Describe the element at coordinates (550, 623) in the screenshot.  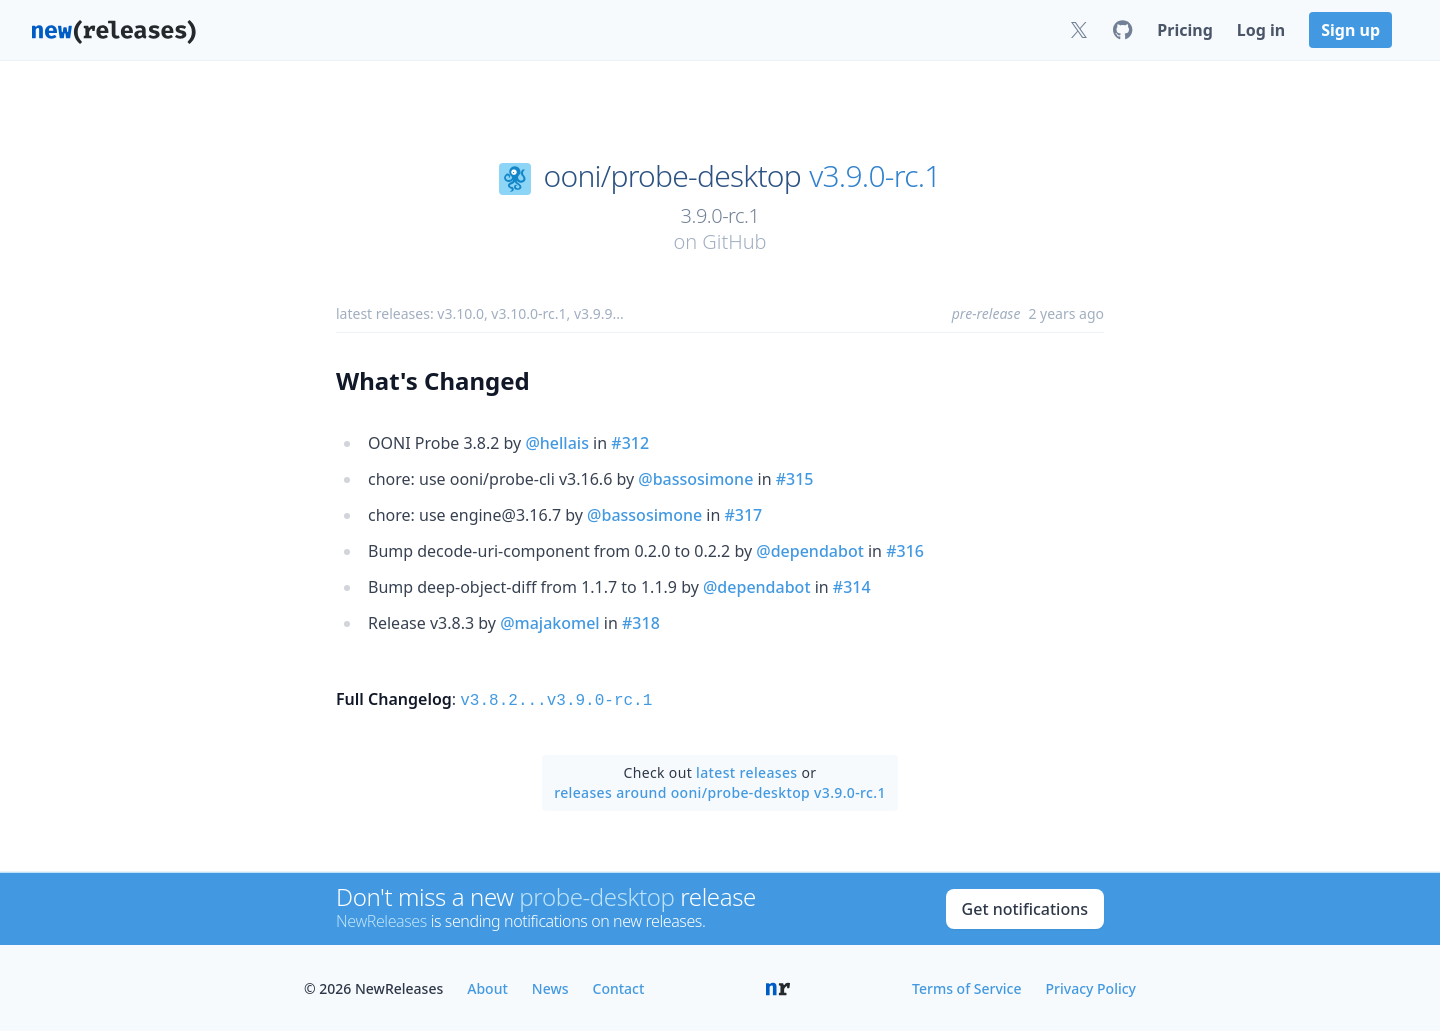
I see `@majakomel` at that location.